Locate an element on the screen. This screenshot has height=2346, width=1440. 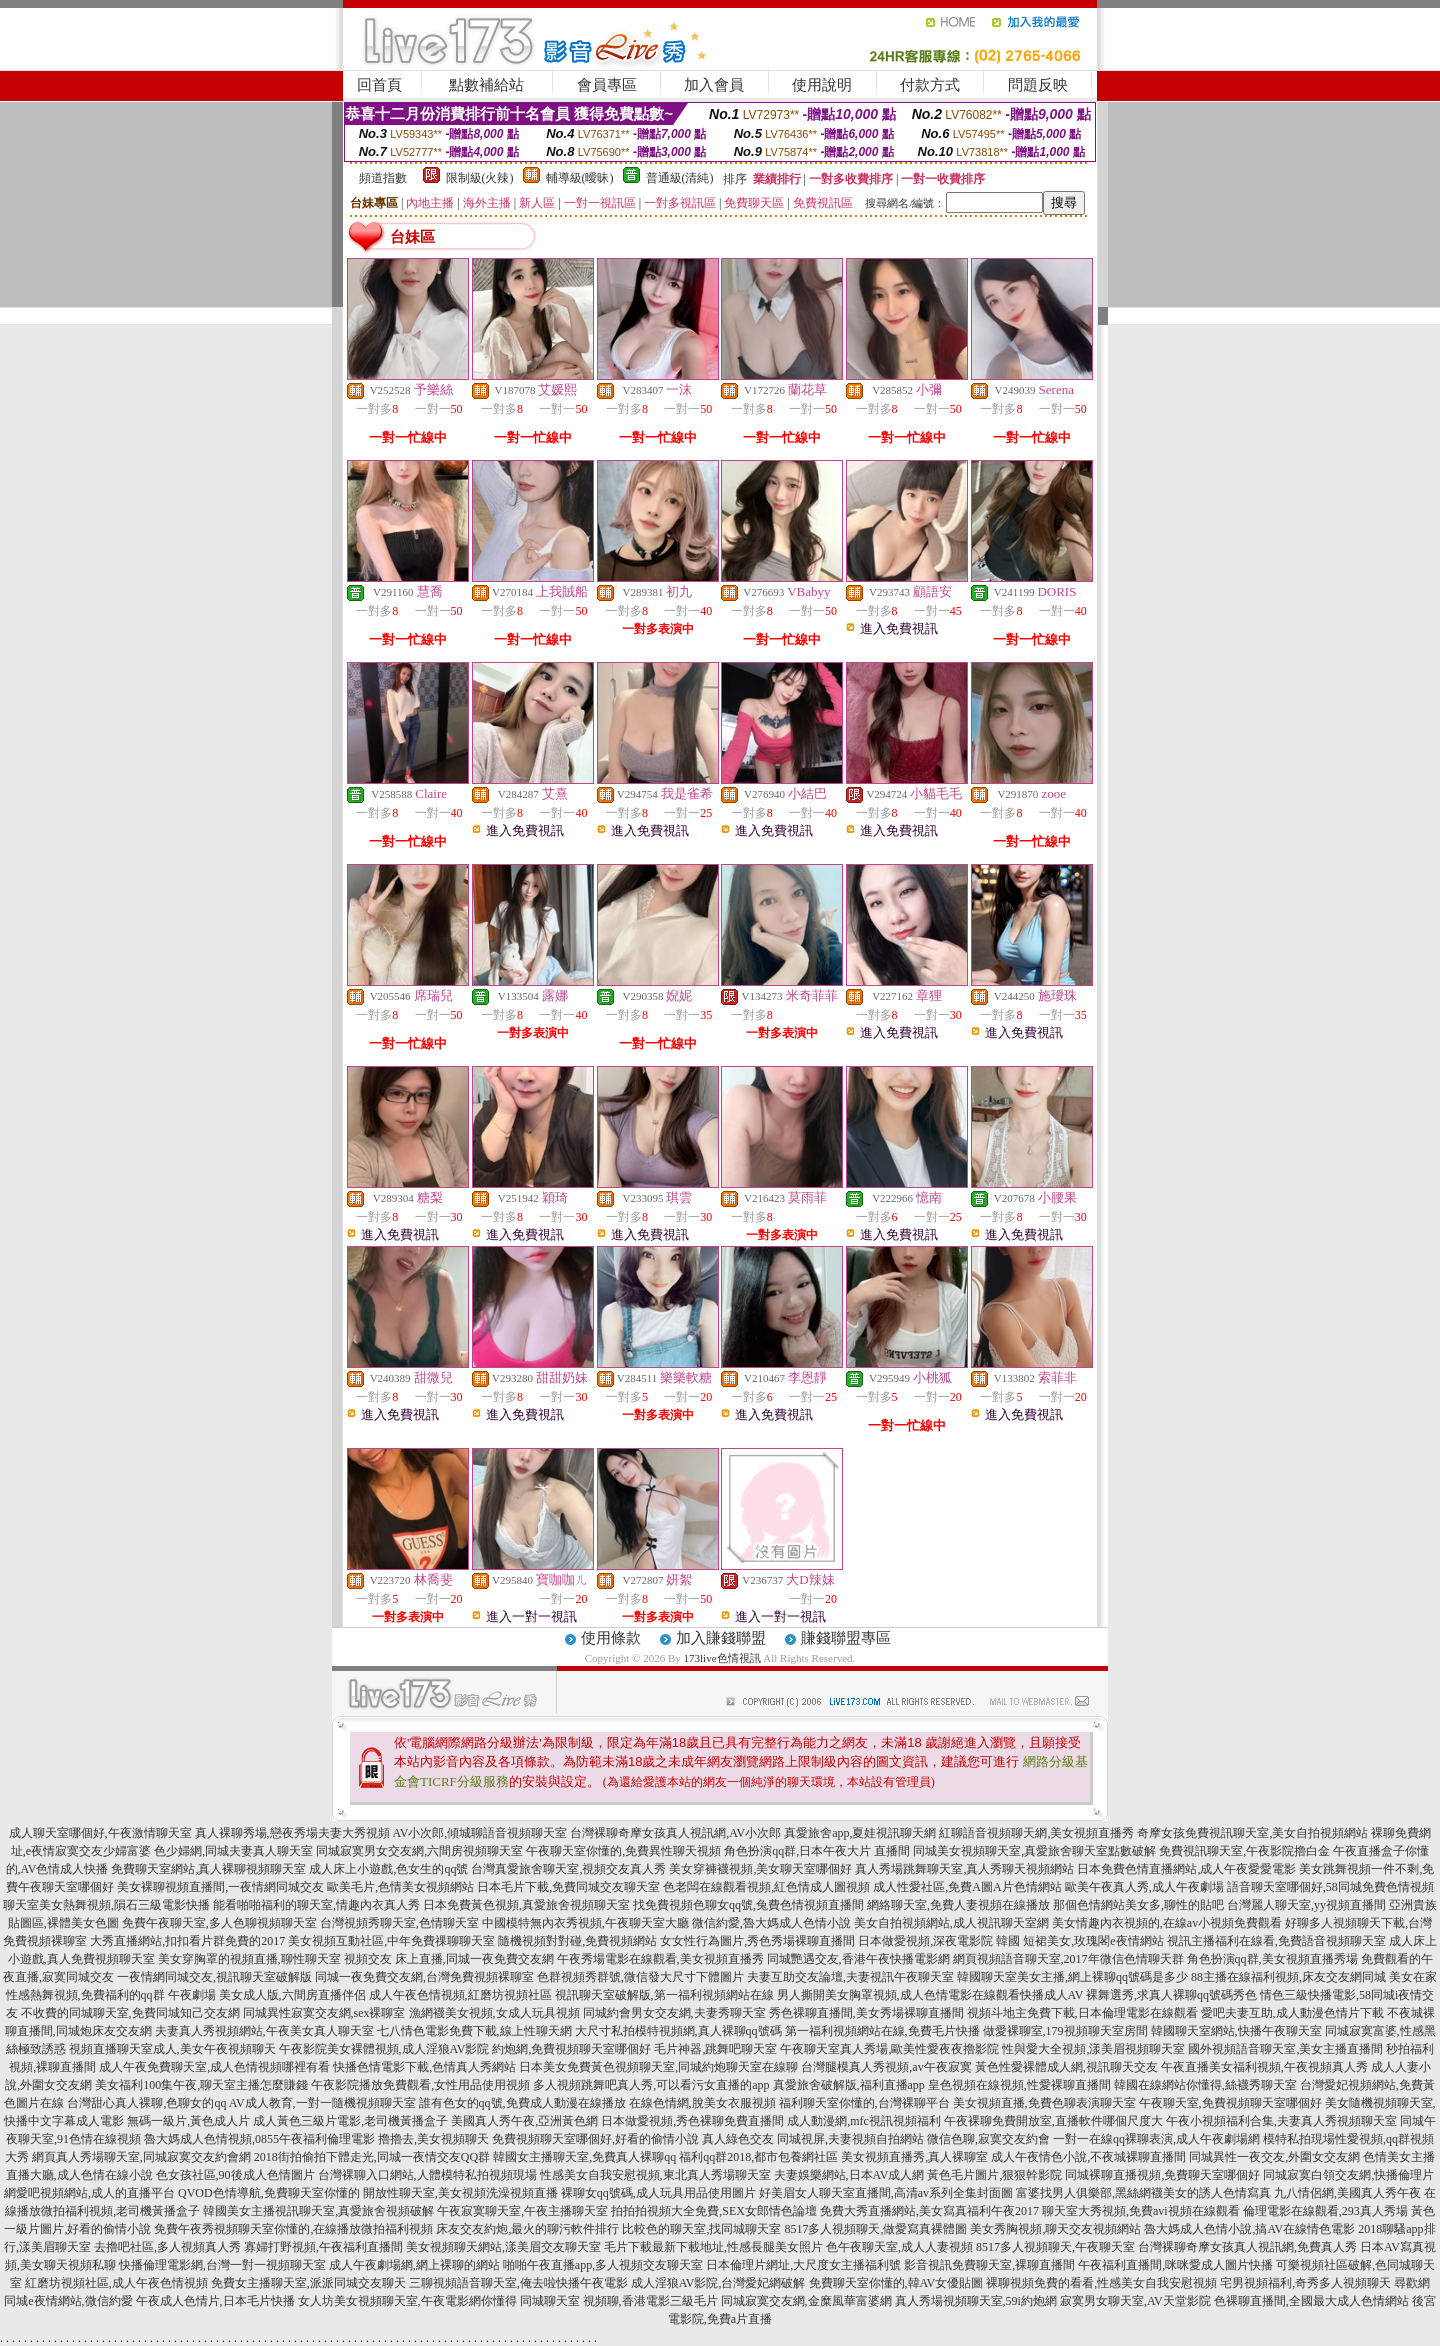
裸聊視頻免費的看看,性感美女自我安慰視頻 is located at coordinates (1101, 2283).